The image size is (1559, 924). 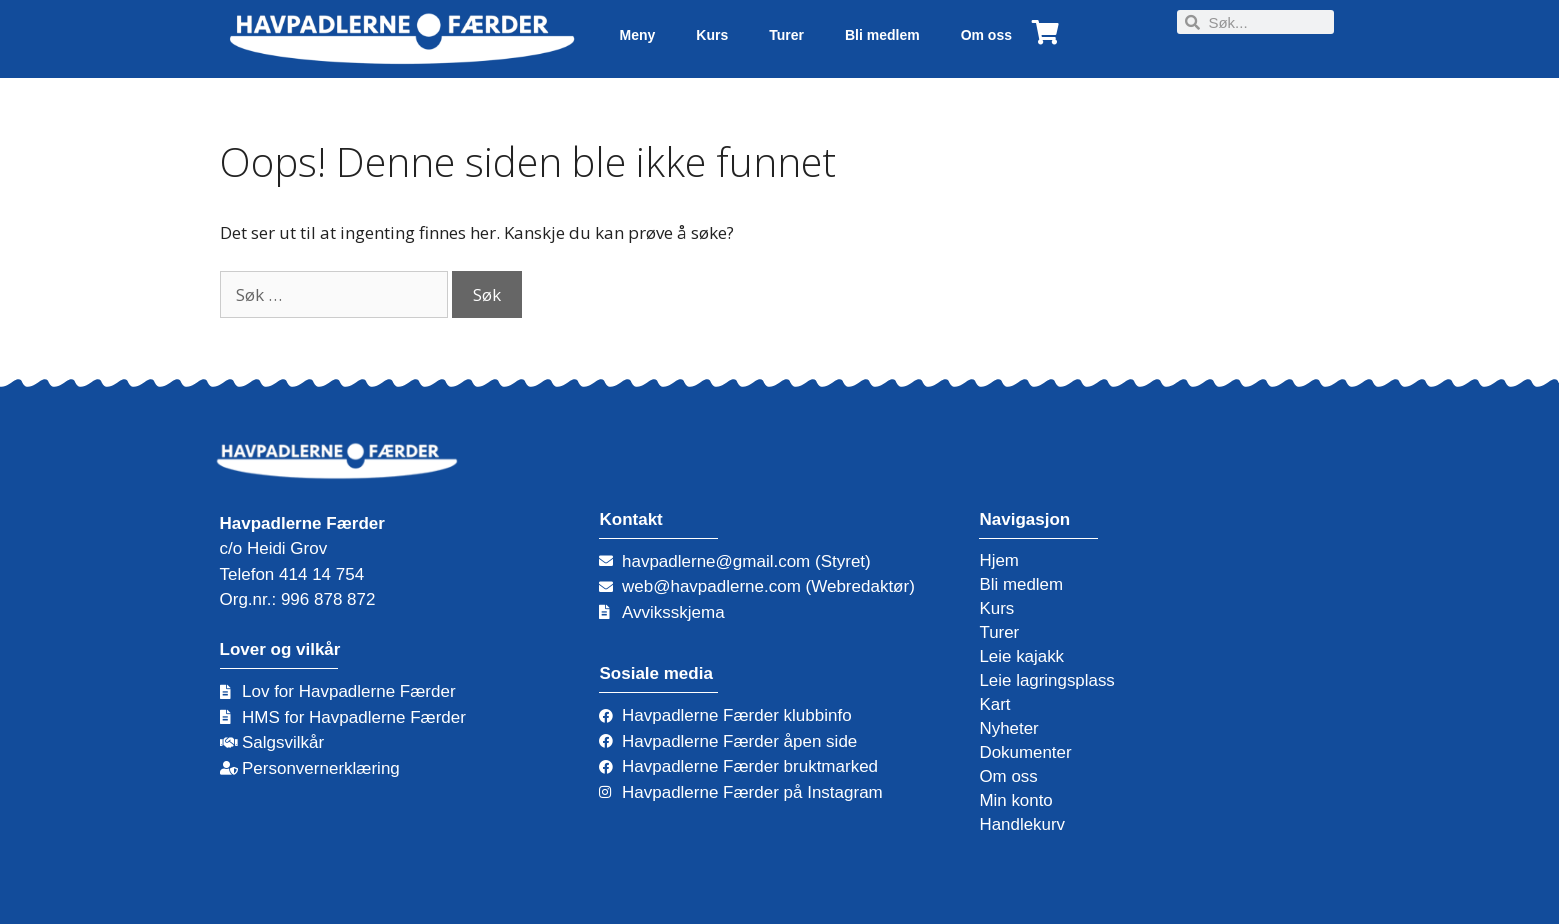 What do you see at coordinates (712, 35) in the screenshot?
I see `Kurs` at bounding box center [712, 35].